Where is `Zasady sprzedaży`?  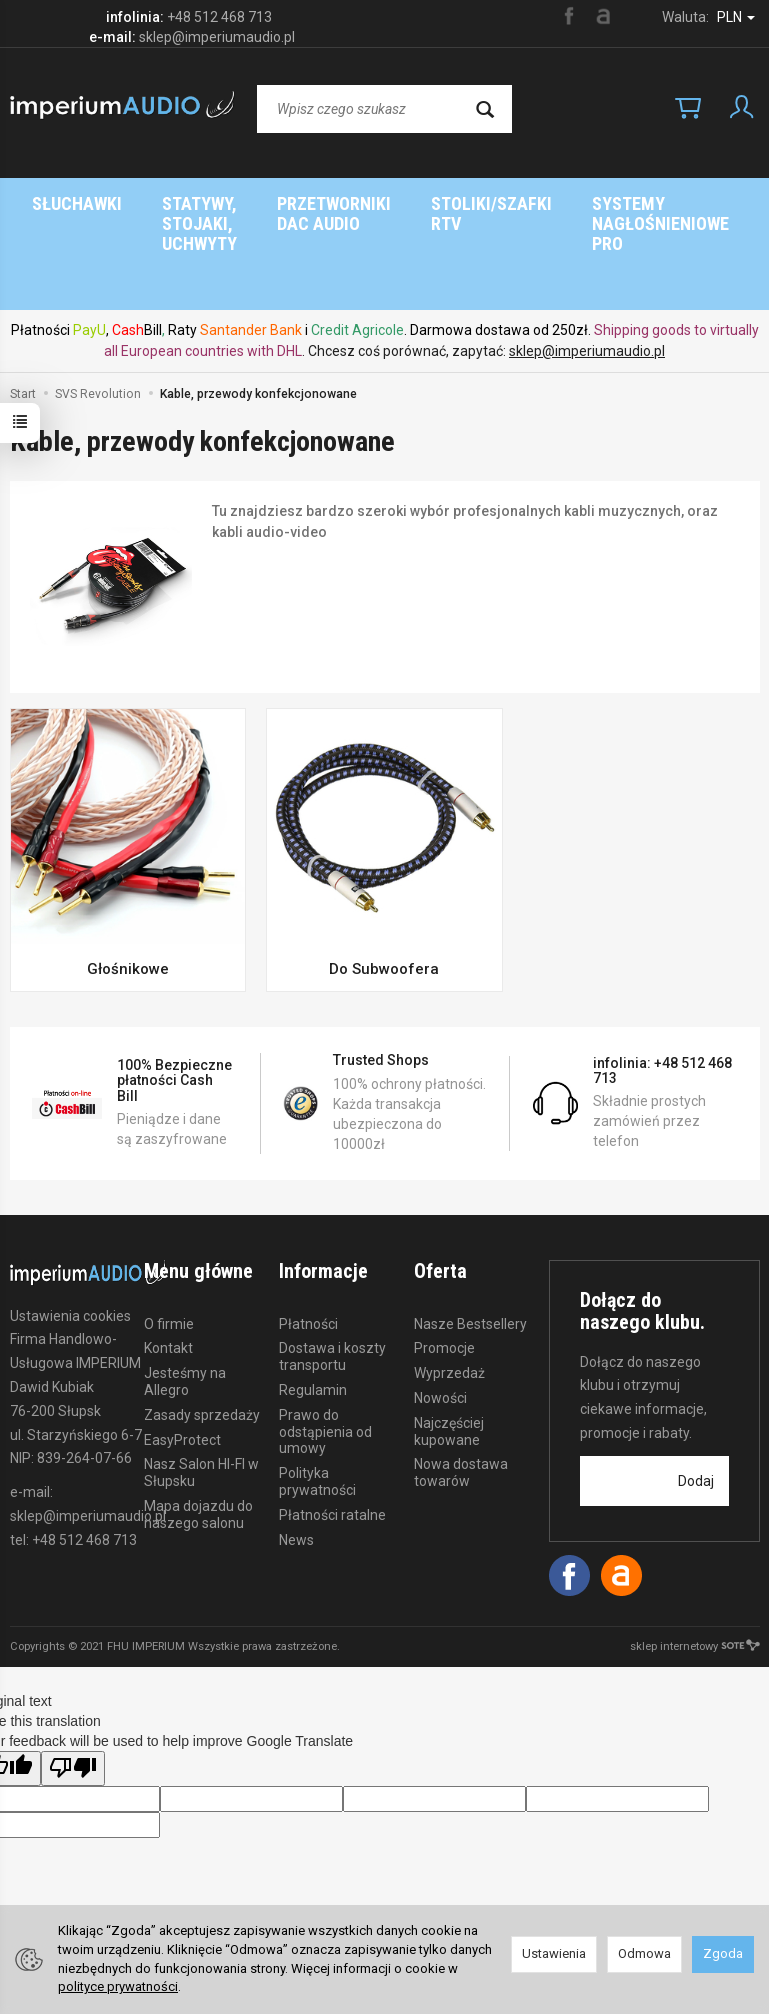 Zasady sprzedaży is located at coordinates (202, 1335).